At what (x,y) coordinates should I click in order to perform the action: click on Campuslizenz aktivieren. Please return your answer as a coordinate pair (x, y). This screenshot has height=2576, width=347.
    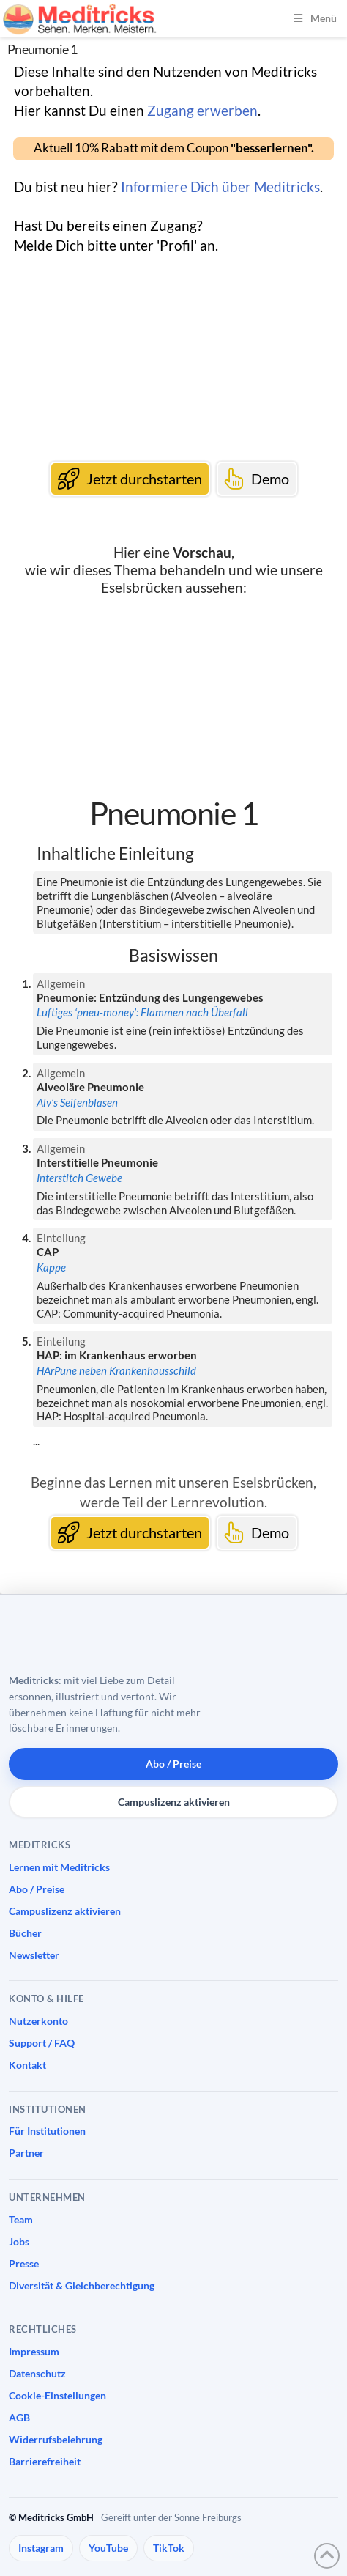
    Looking at the image, I should click on (174, 1802).